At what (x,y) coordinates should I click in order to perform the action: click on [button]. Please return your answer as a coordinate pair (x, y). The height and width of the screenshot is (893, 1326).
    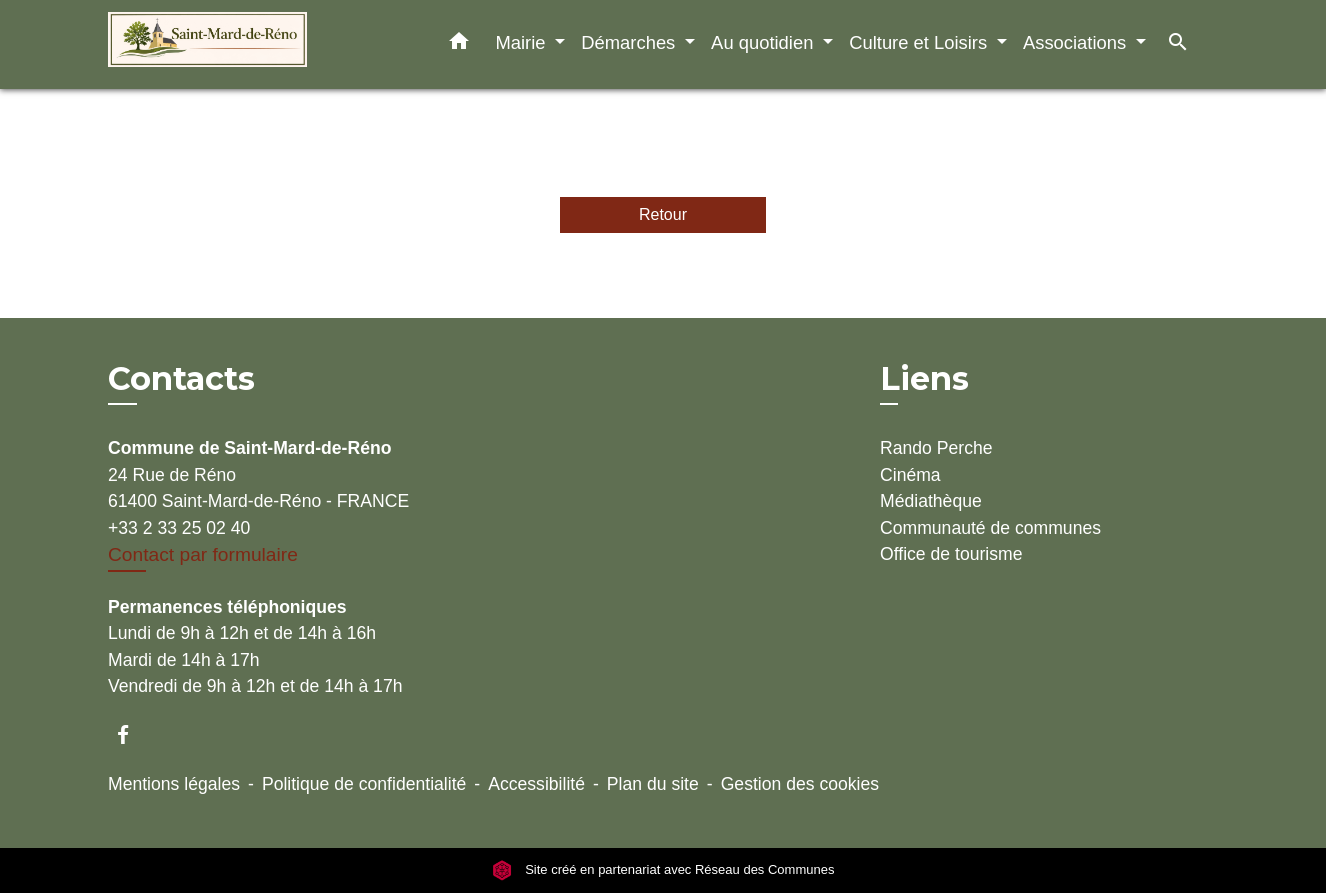
    Looking at the image, I should click on (459, 45).